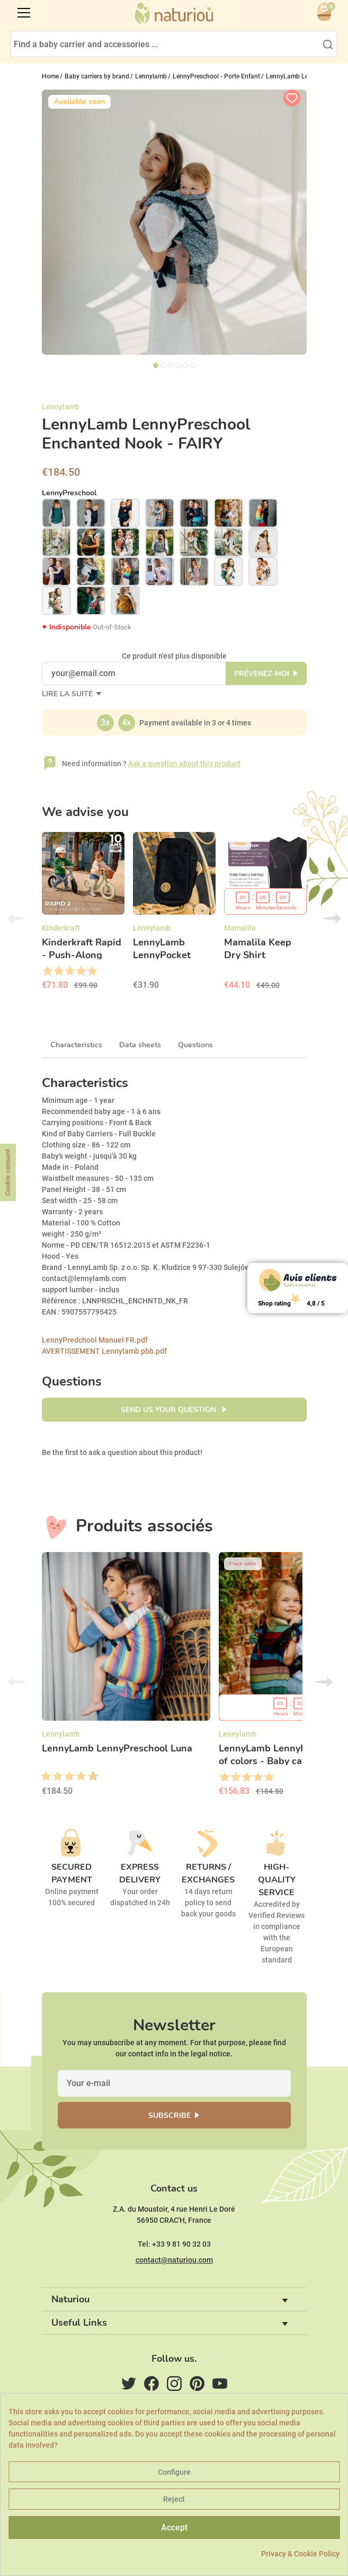 The image size is (348, 2576). Describe the element at coordinates (195, 1045) in the screenshot. I see `Questions` at that location.